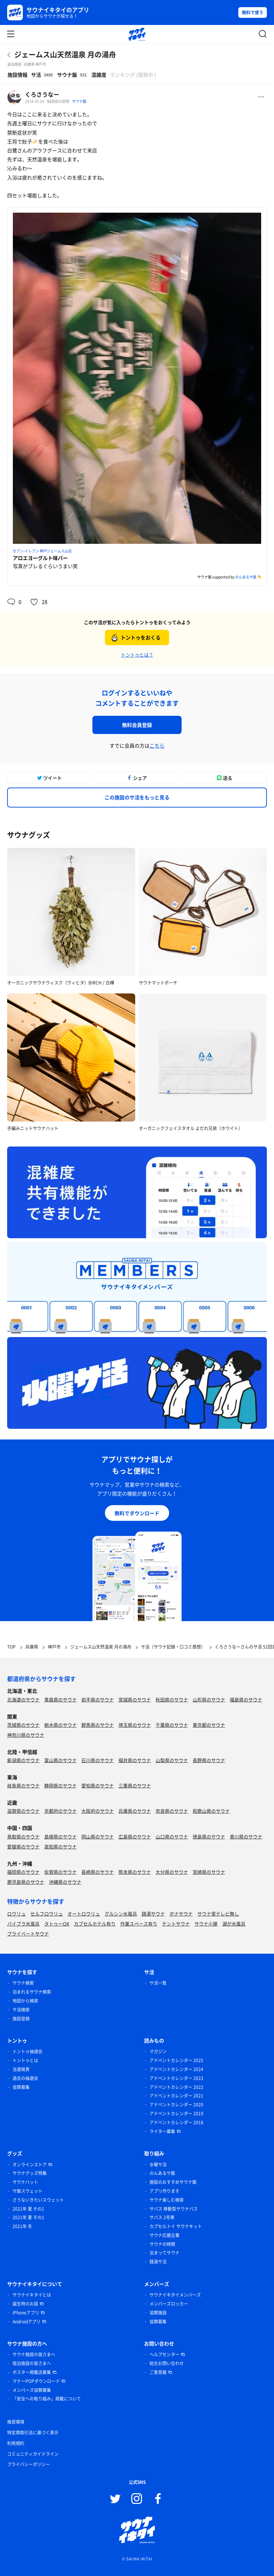 This screenshot has height=2576, width=274. What do you see at coordinates (42, 94) in the screenshot?
I see `くろさうなー` at bounding box center [42, 94].